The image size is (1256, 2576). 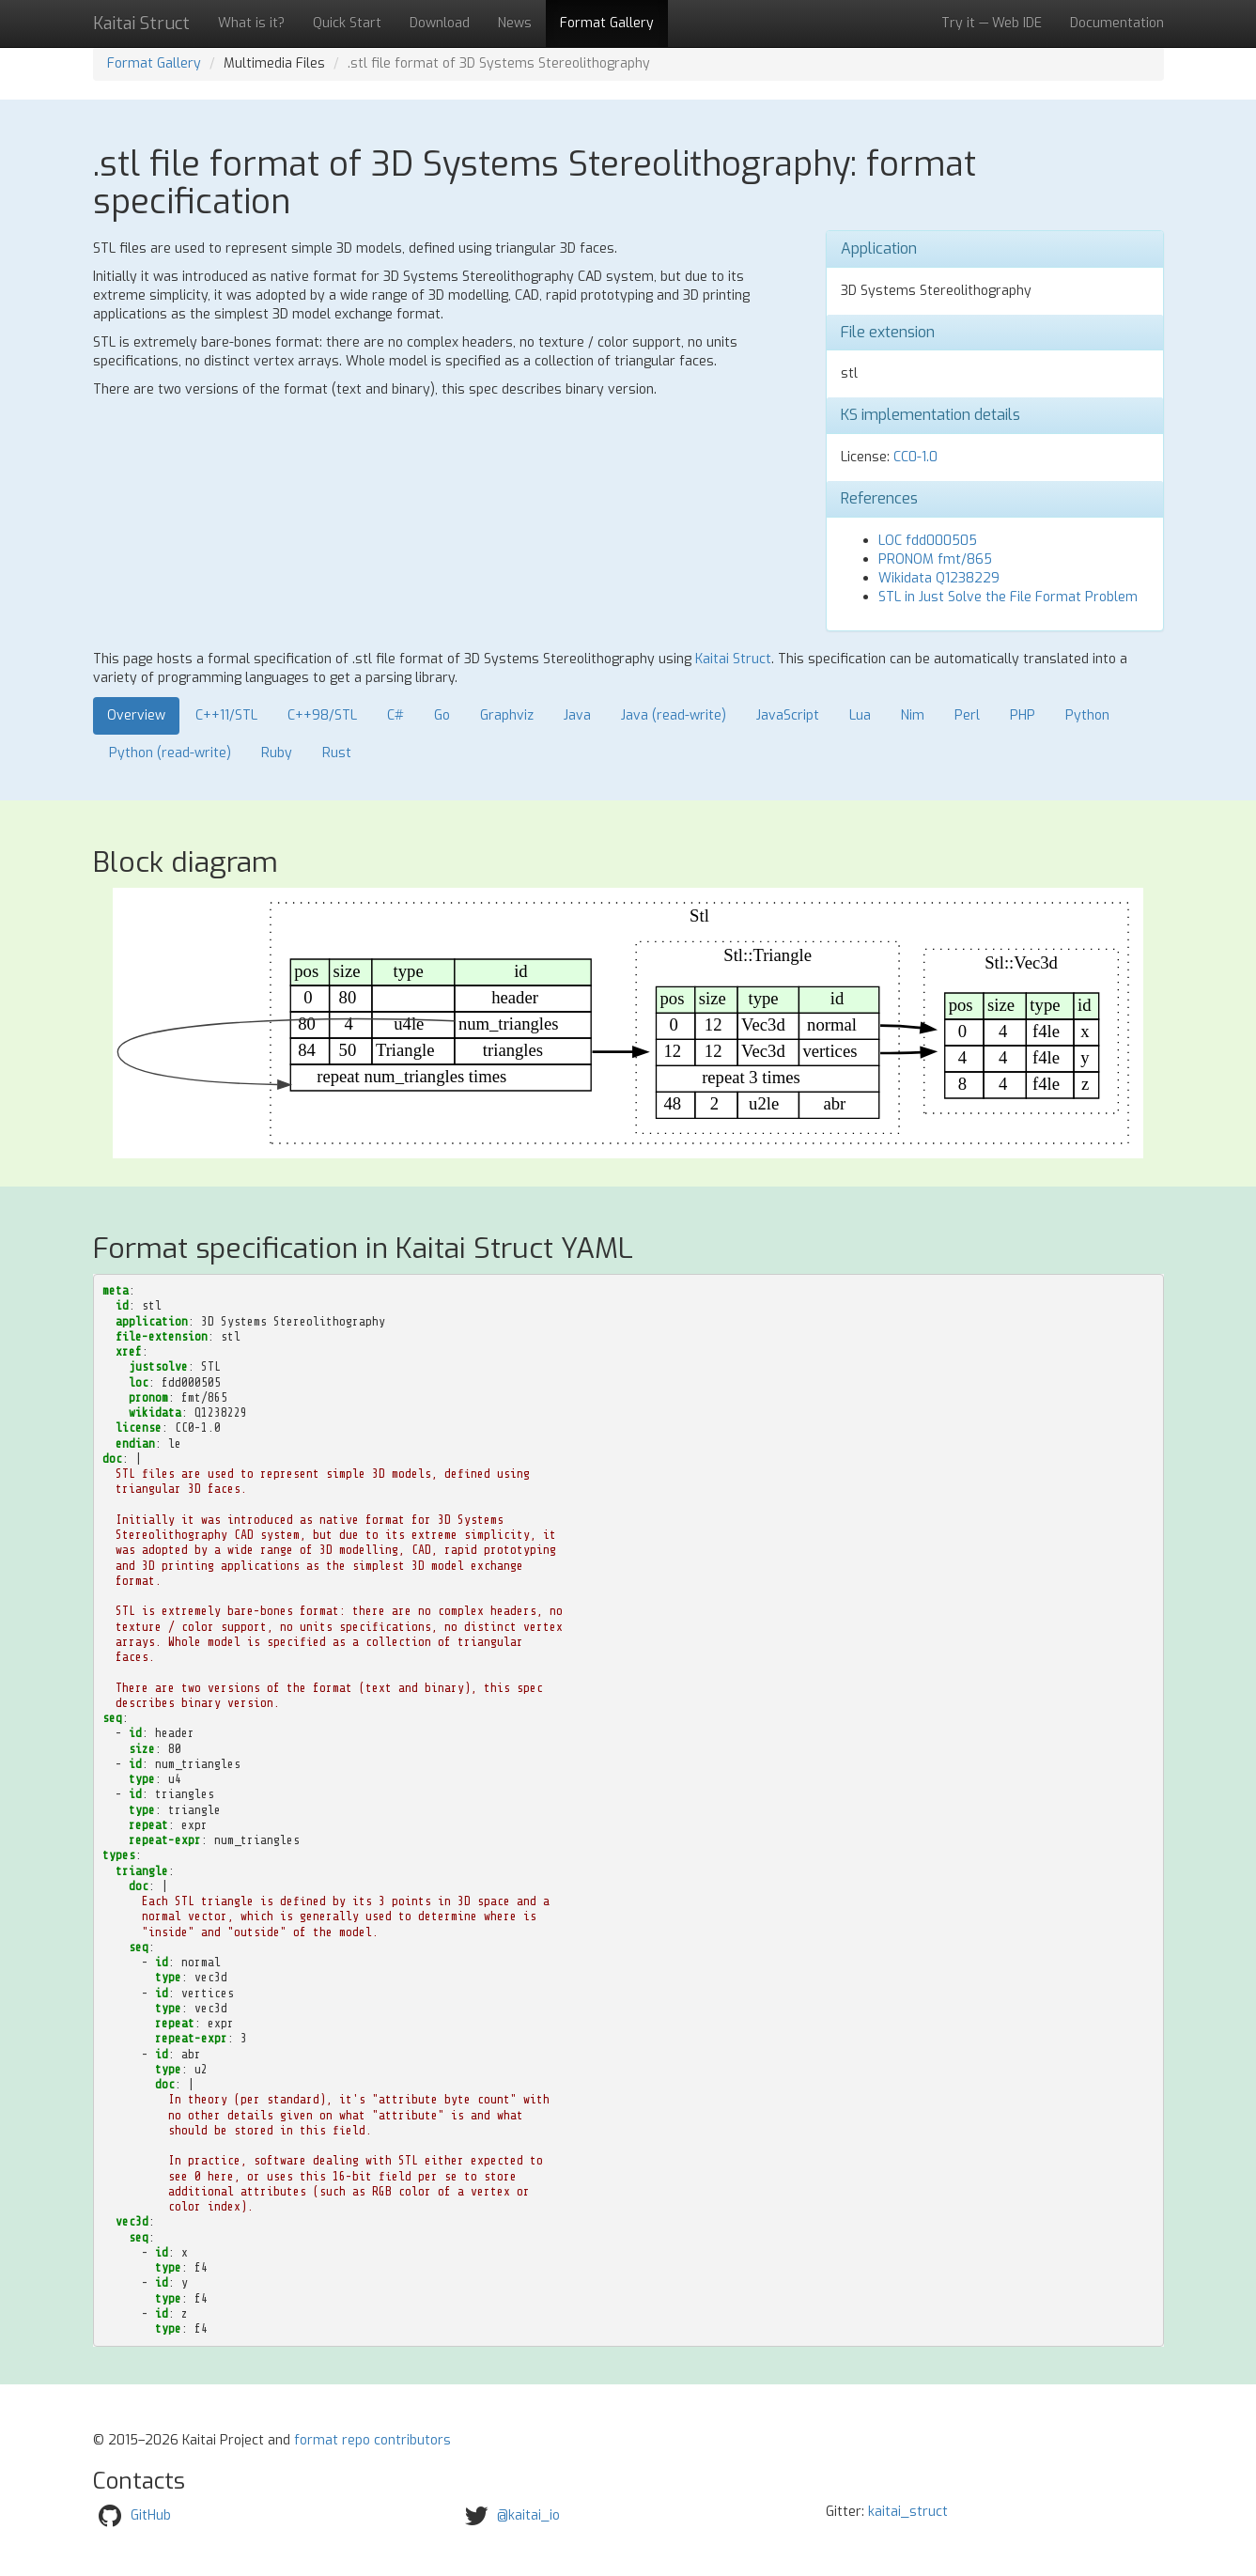 I want to click on Kaitai Struct, so click(x=733, y=659).